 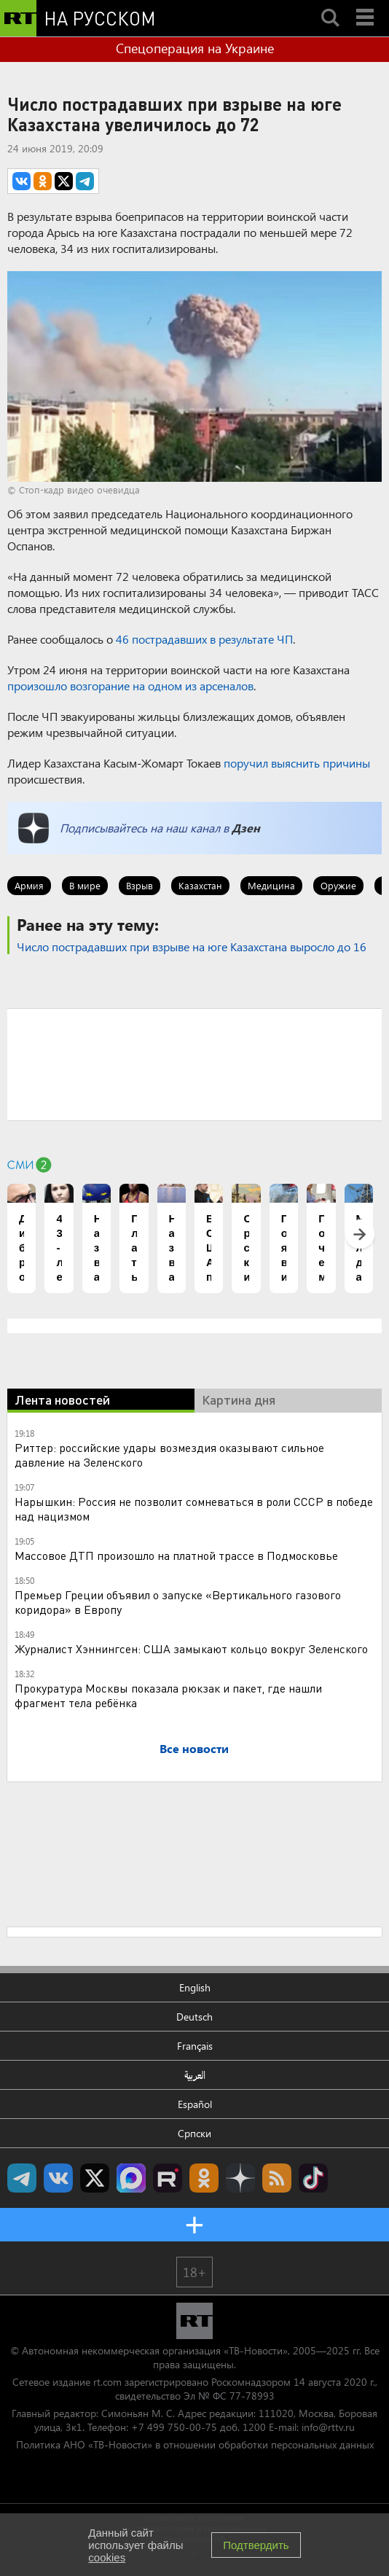 I want to click on Медицина, so click(x=271, y=885).